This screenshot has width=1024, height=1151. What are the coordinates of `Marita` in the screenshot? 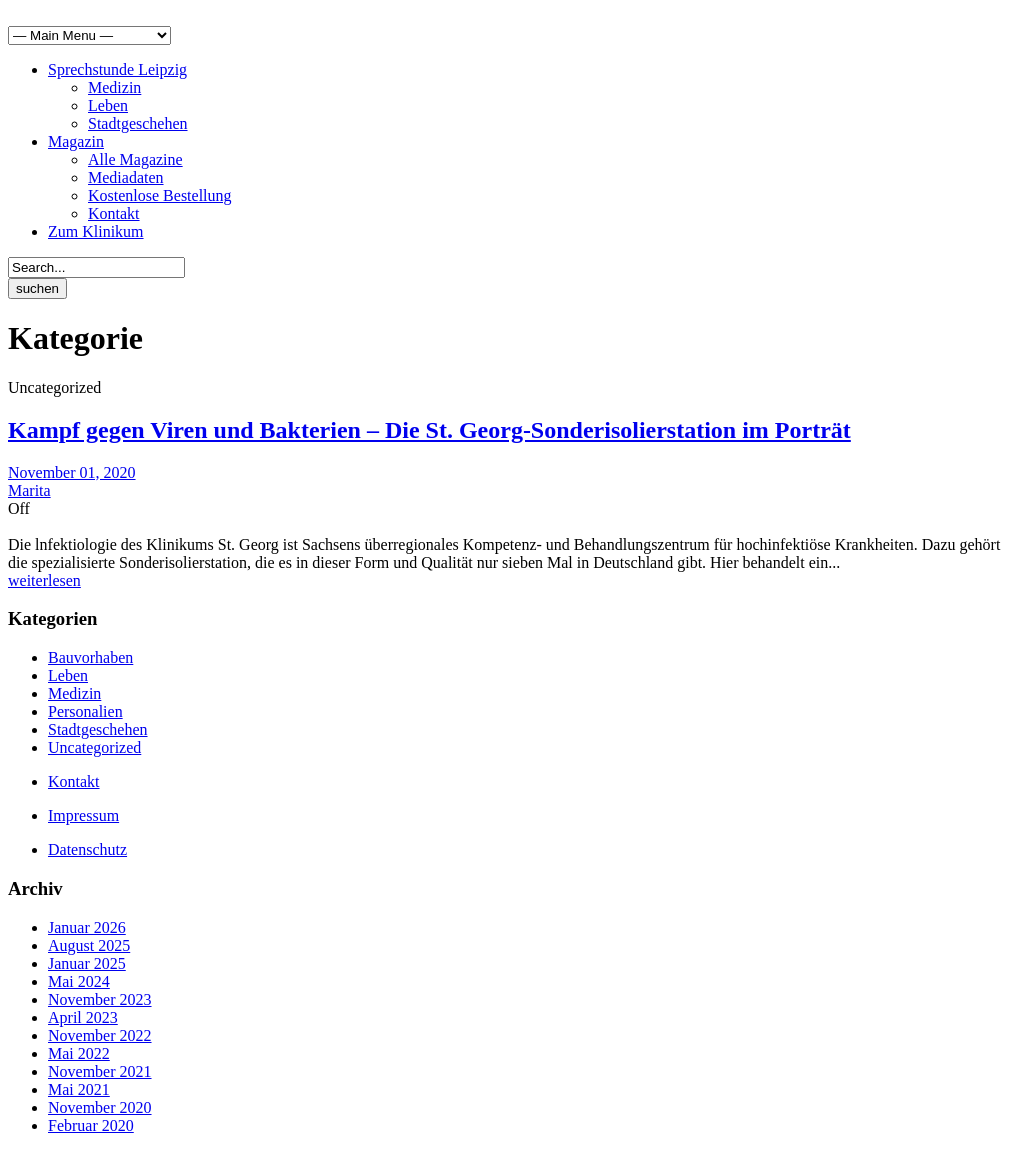 It's located at (29, 490).